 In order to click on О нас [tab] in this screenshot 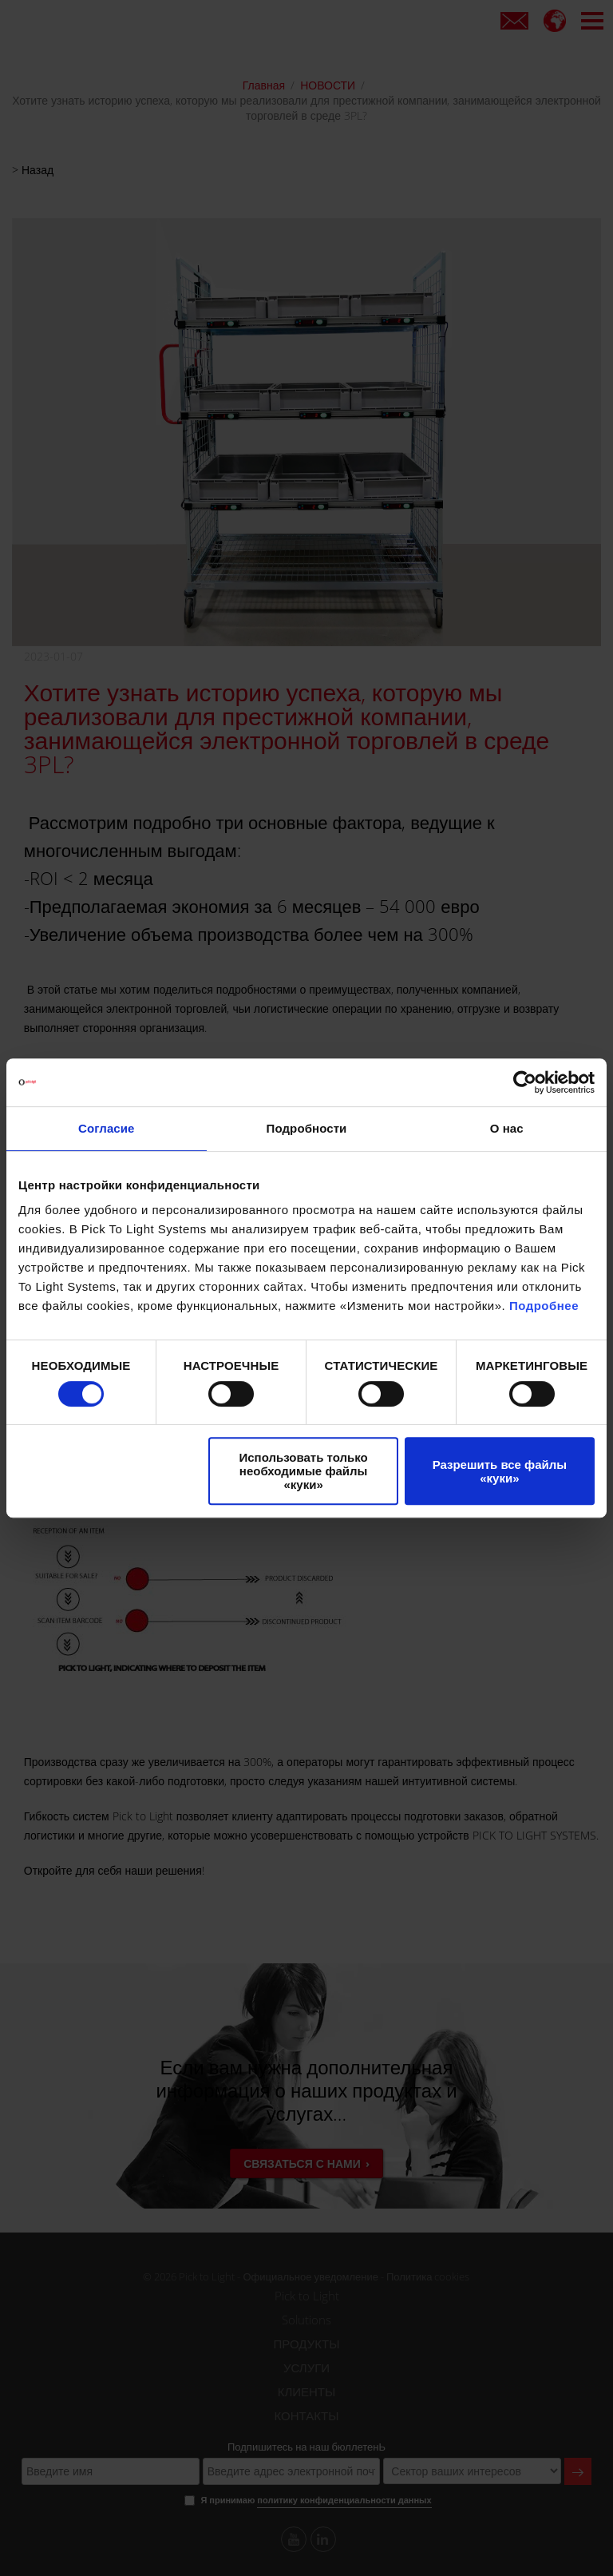, I will do `click(507, 1128)`.